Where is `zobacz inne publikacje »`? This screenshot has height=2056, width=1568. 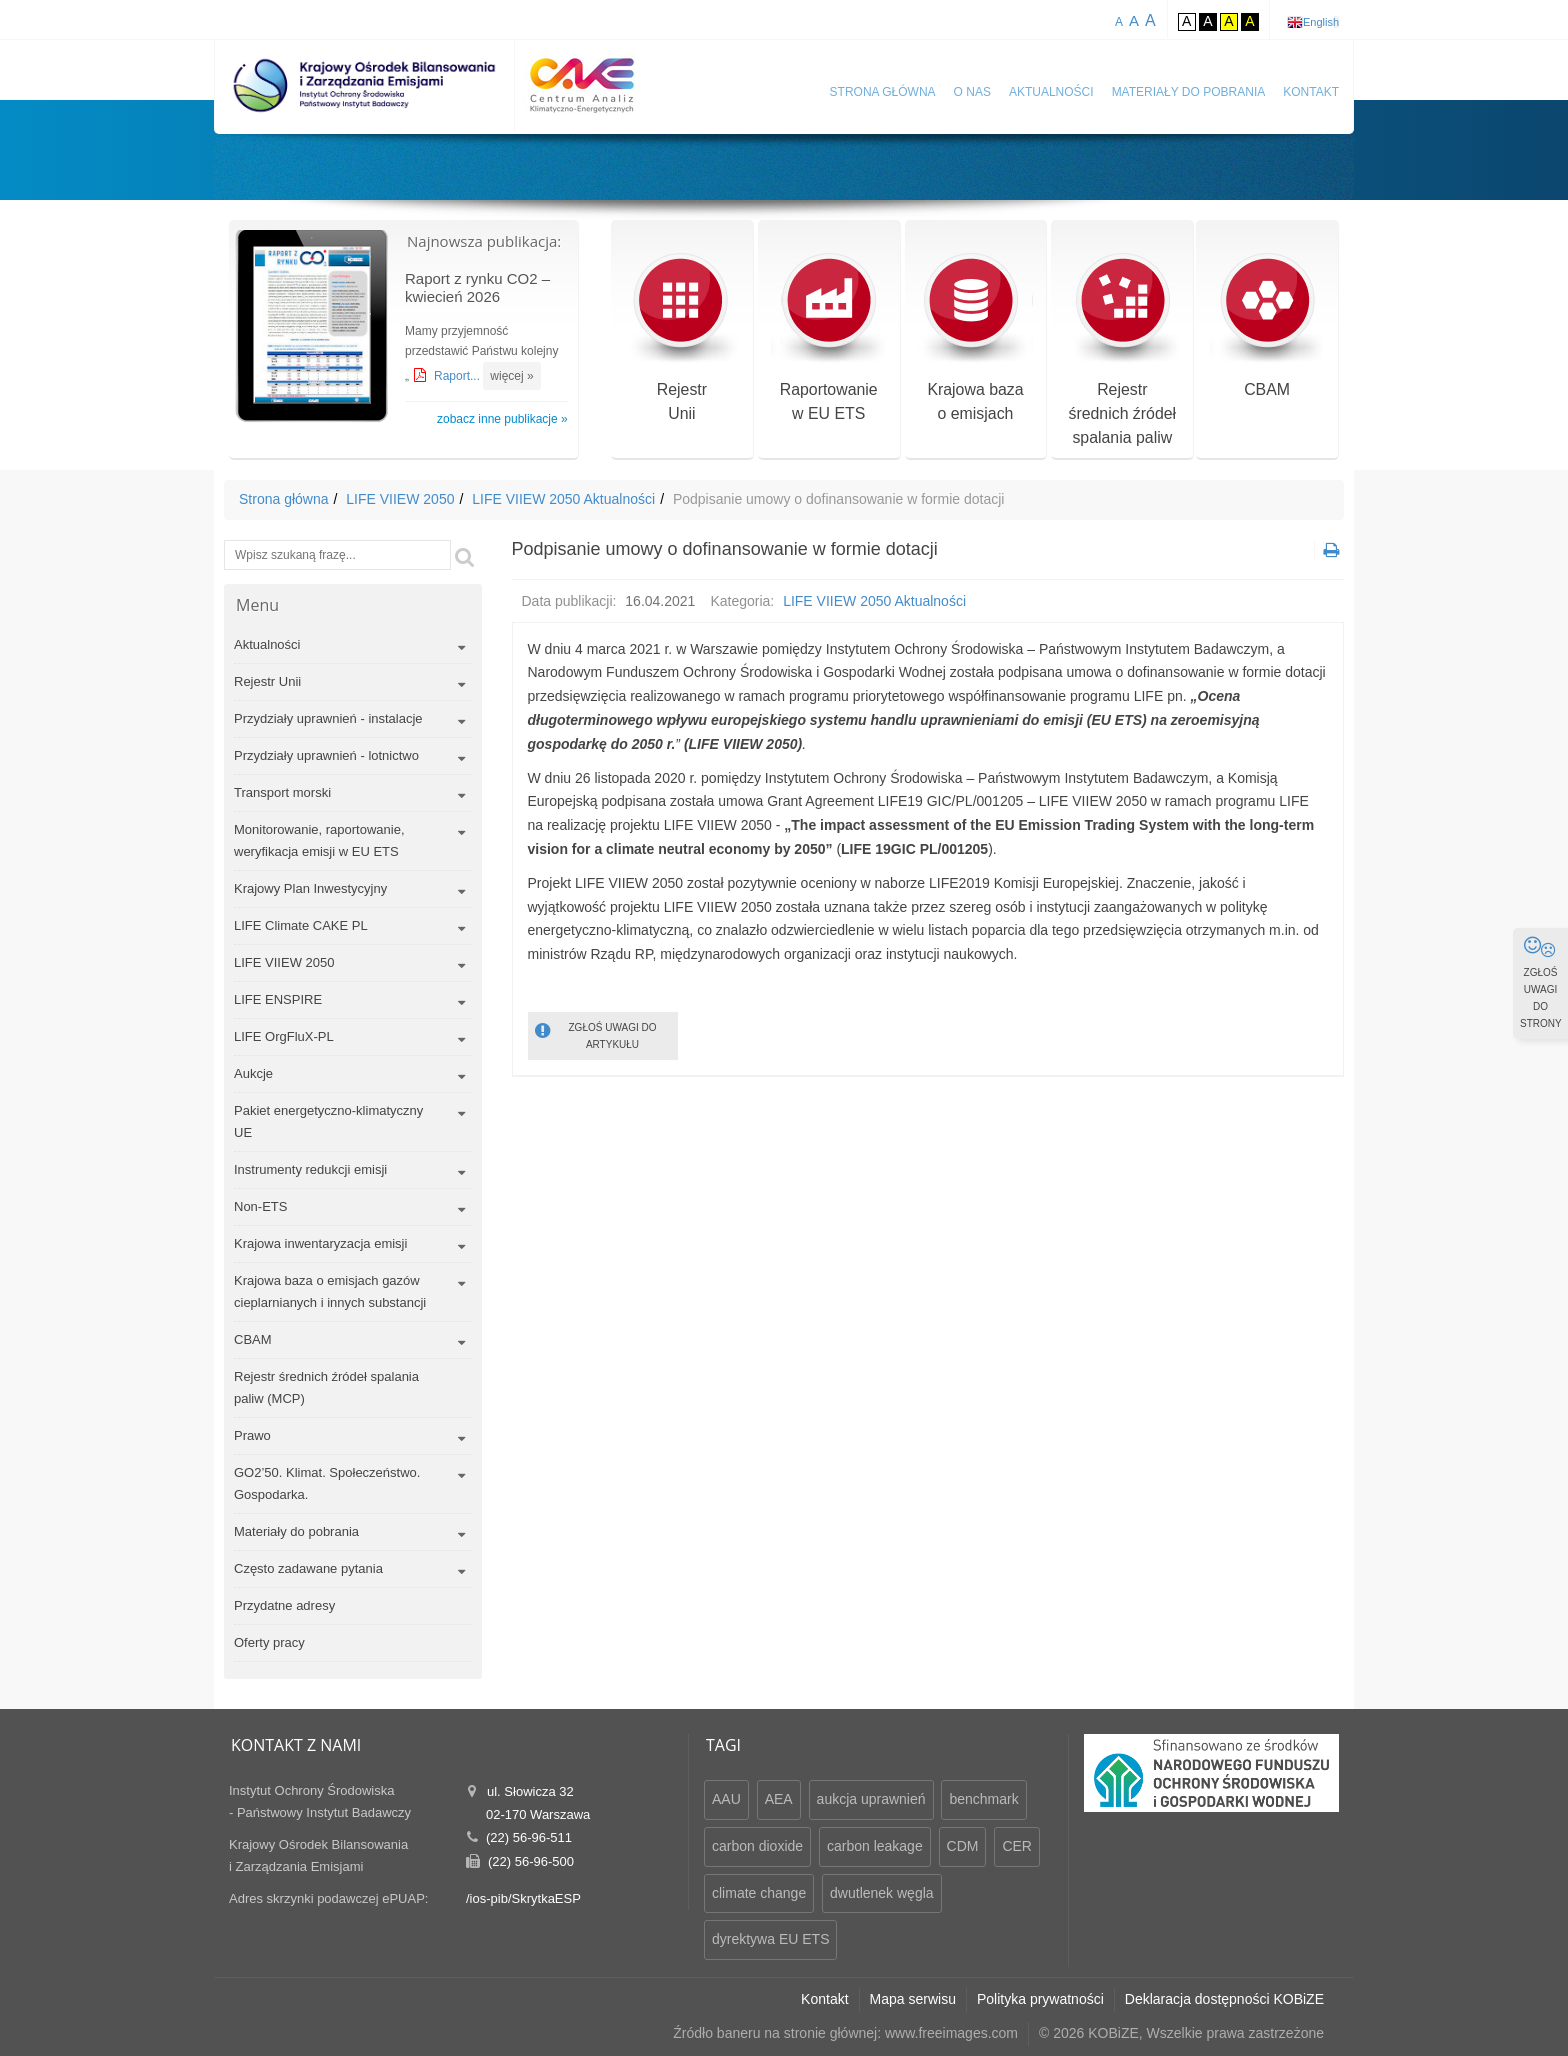 zobacz inne publikacje » is located at coordinates (502, 419).